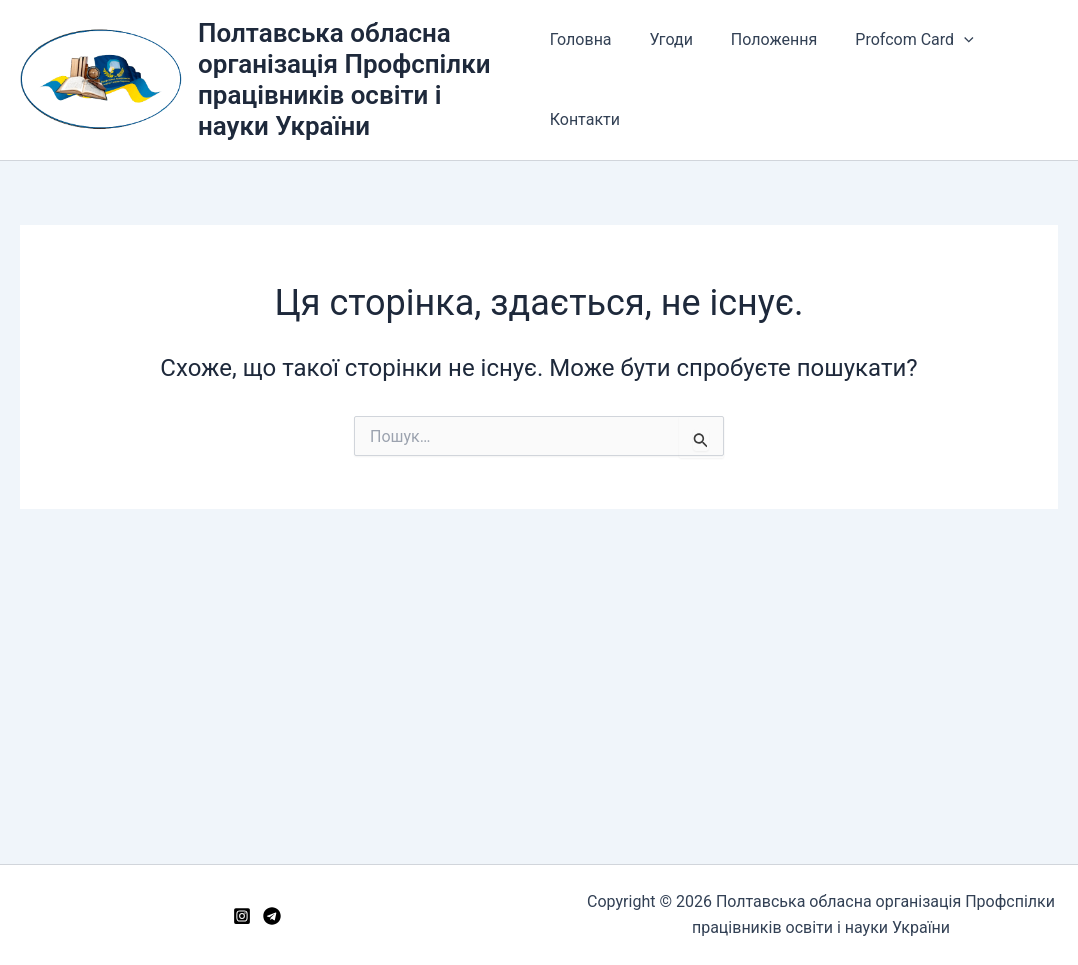 This screenshot has height=965, width=1078. Describe the element at coordinates (242, 916) in the screenshot. I see `[Instagram]` at that location.